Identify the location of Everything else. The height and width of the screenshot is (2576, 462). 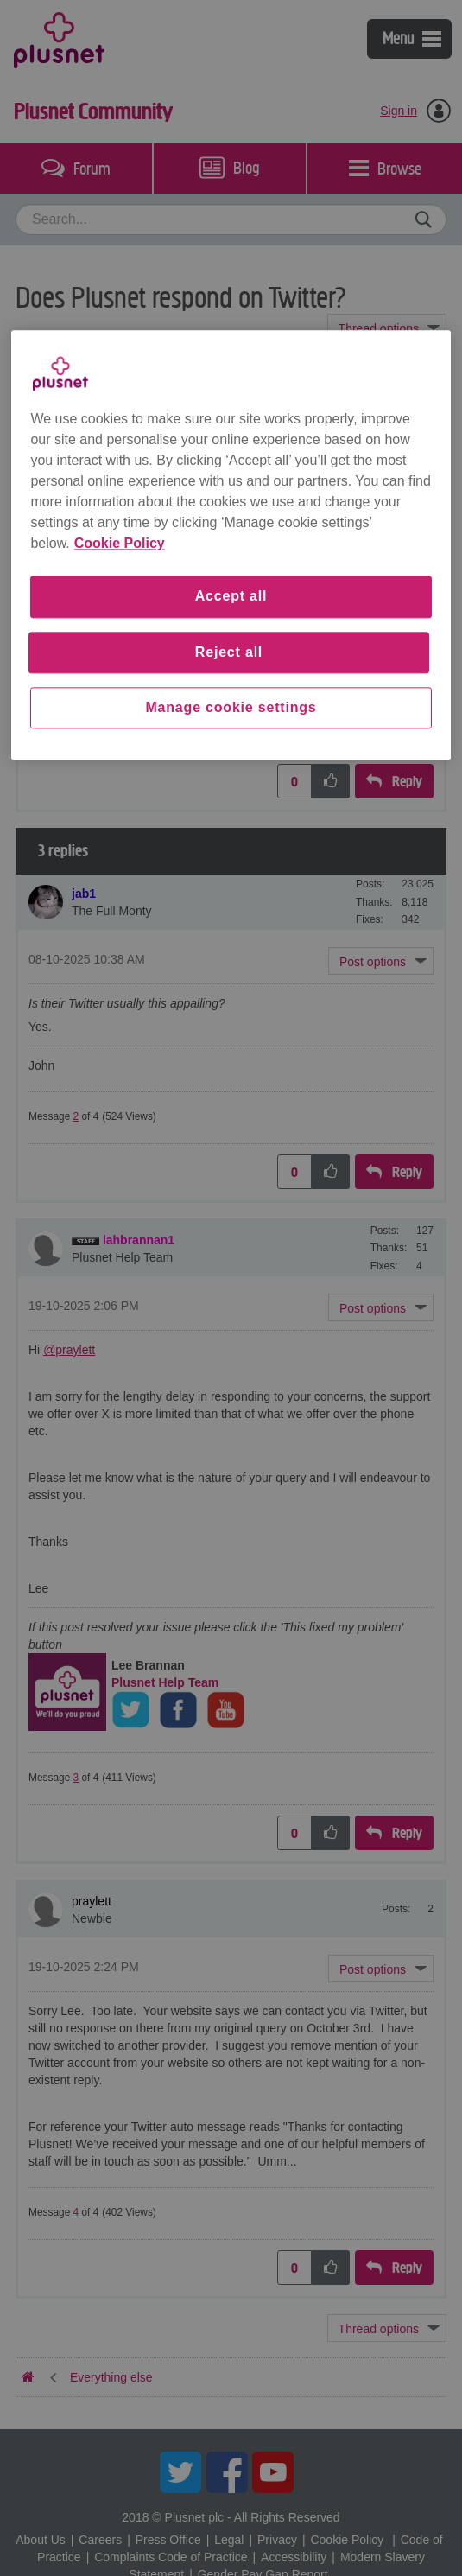
(111, 377).